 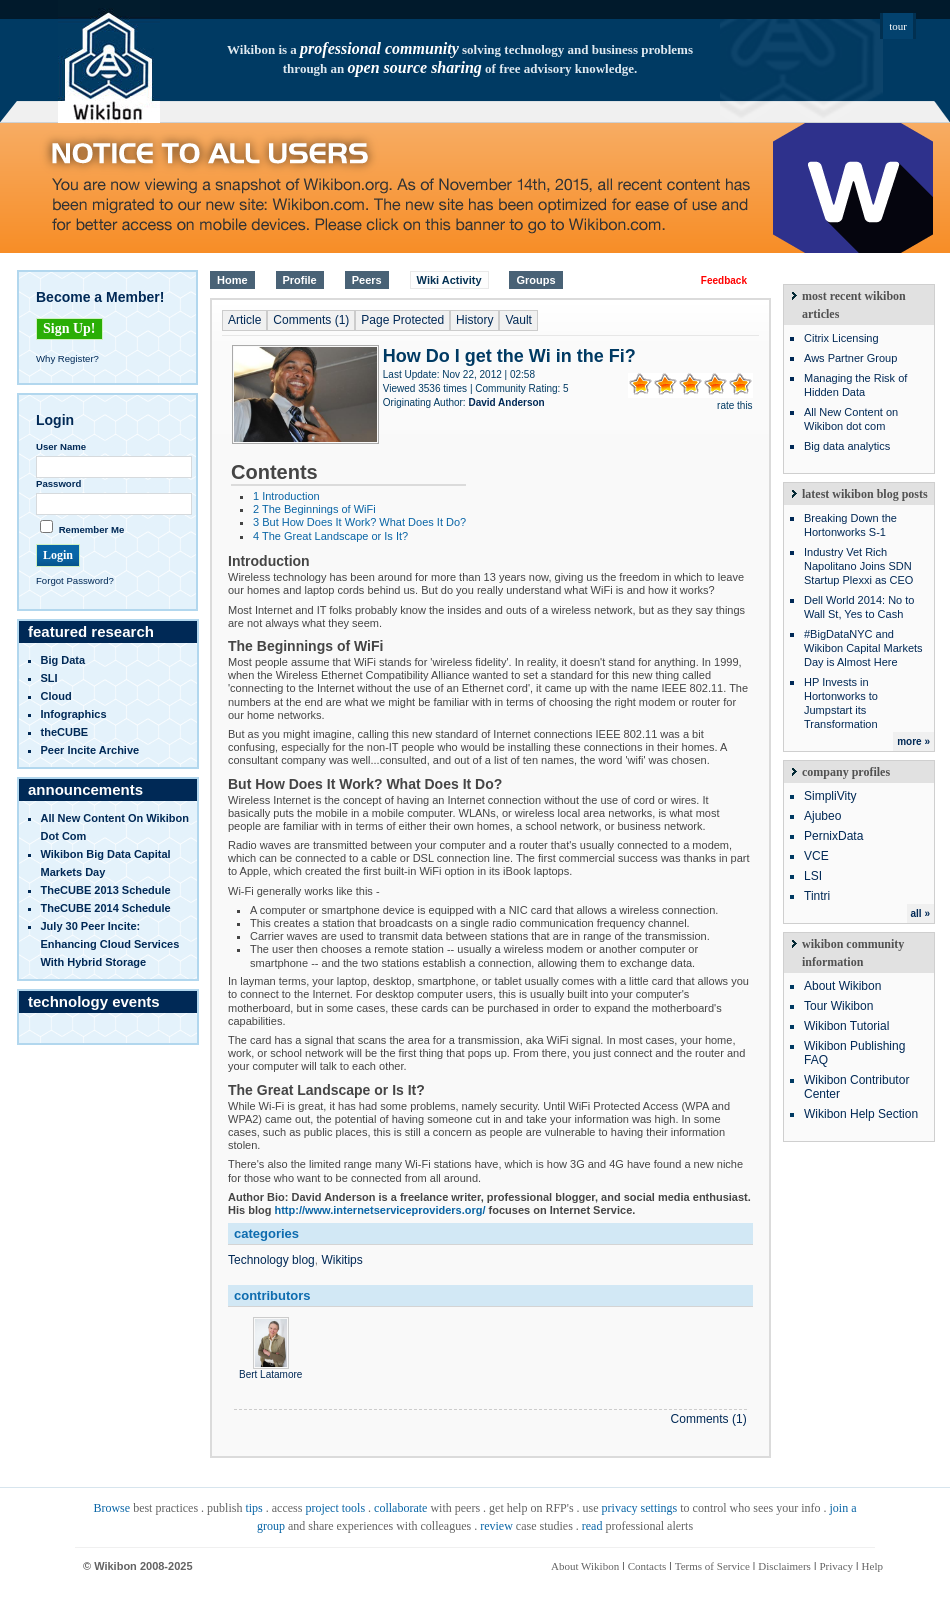 I want to click on Cloud, so click(x=56, y=696).